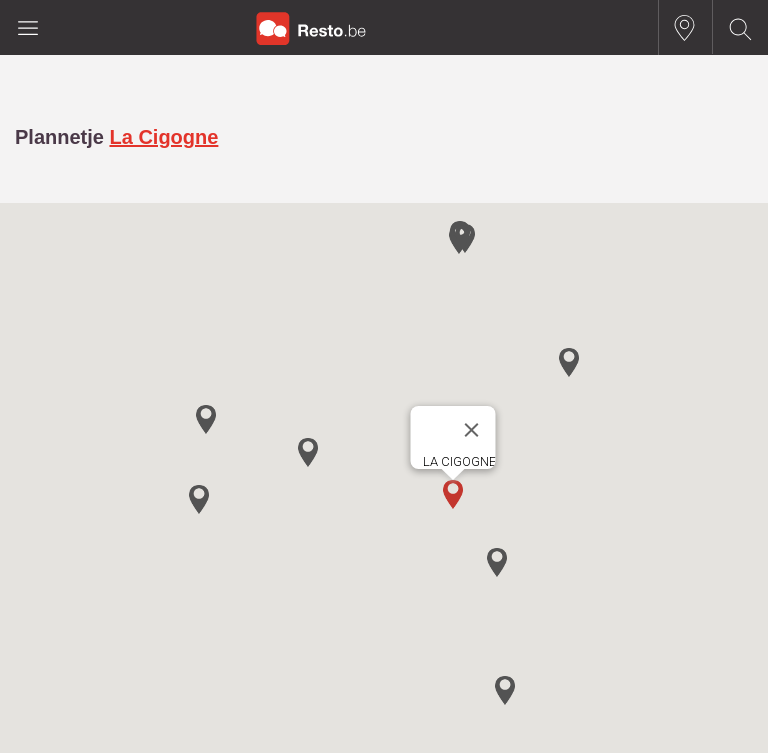  Describe the element at coordinates (163, 137) in the screenshot. I see `La Cigogne` at that location.